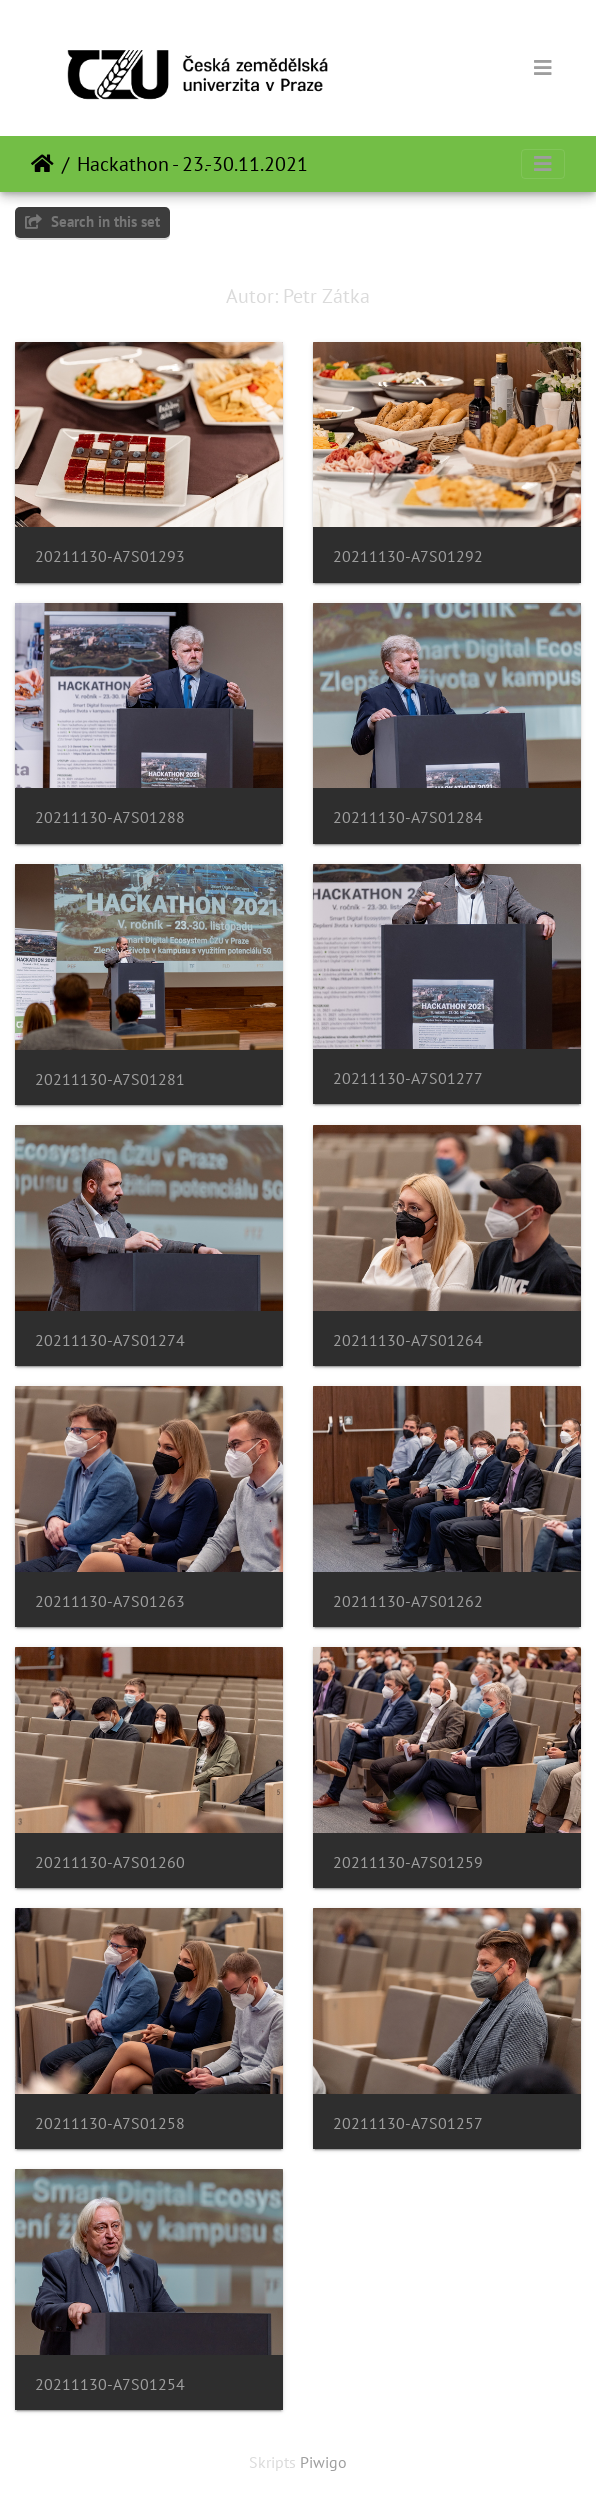  I want to click on 20211130-A7S01288, so click(110, 817).